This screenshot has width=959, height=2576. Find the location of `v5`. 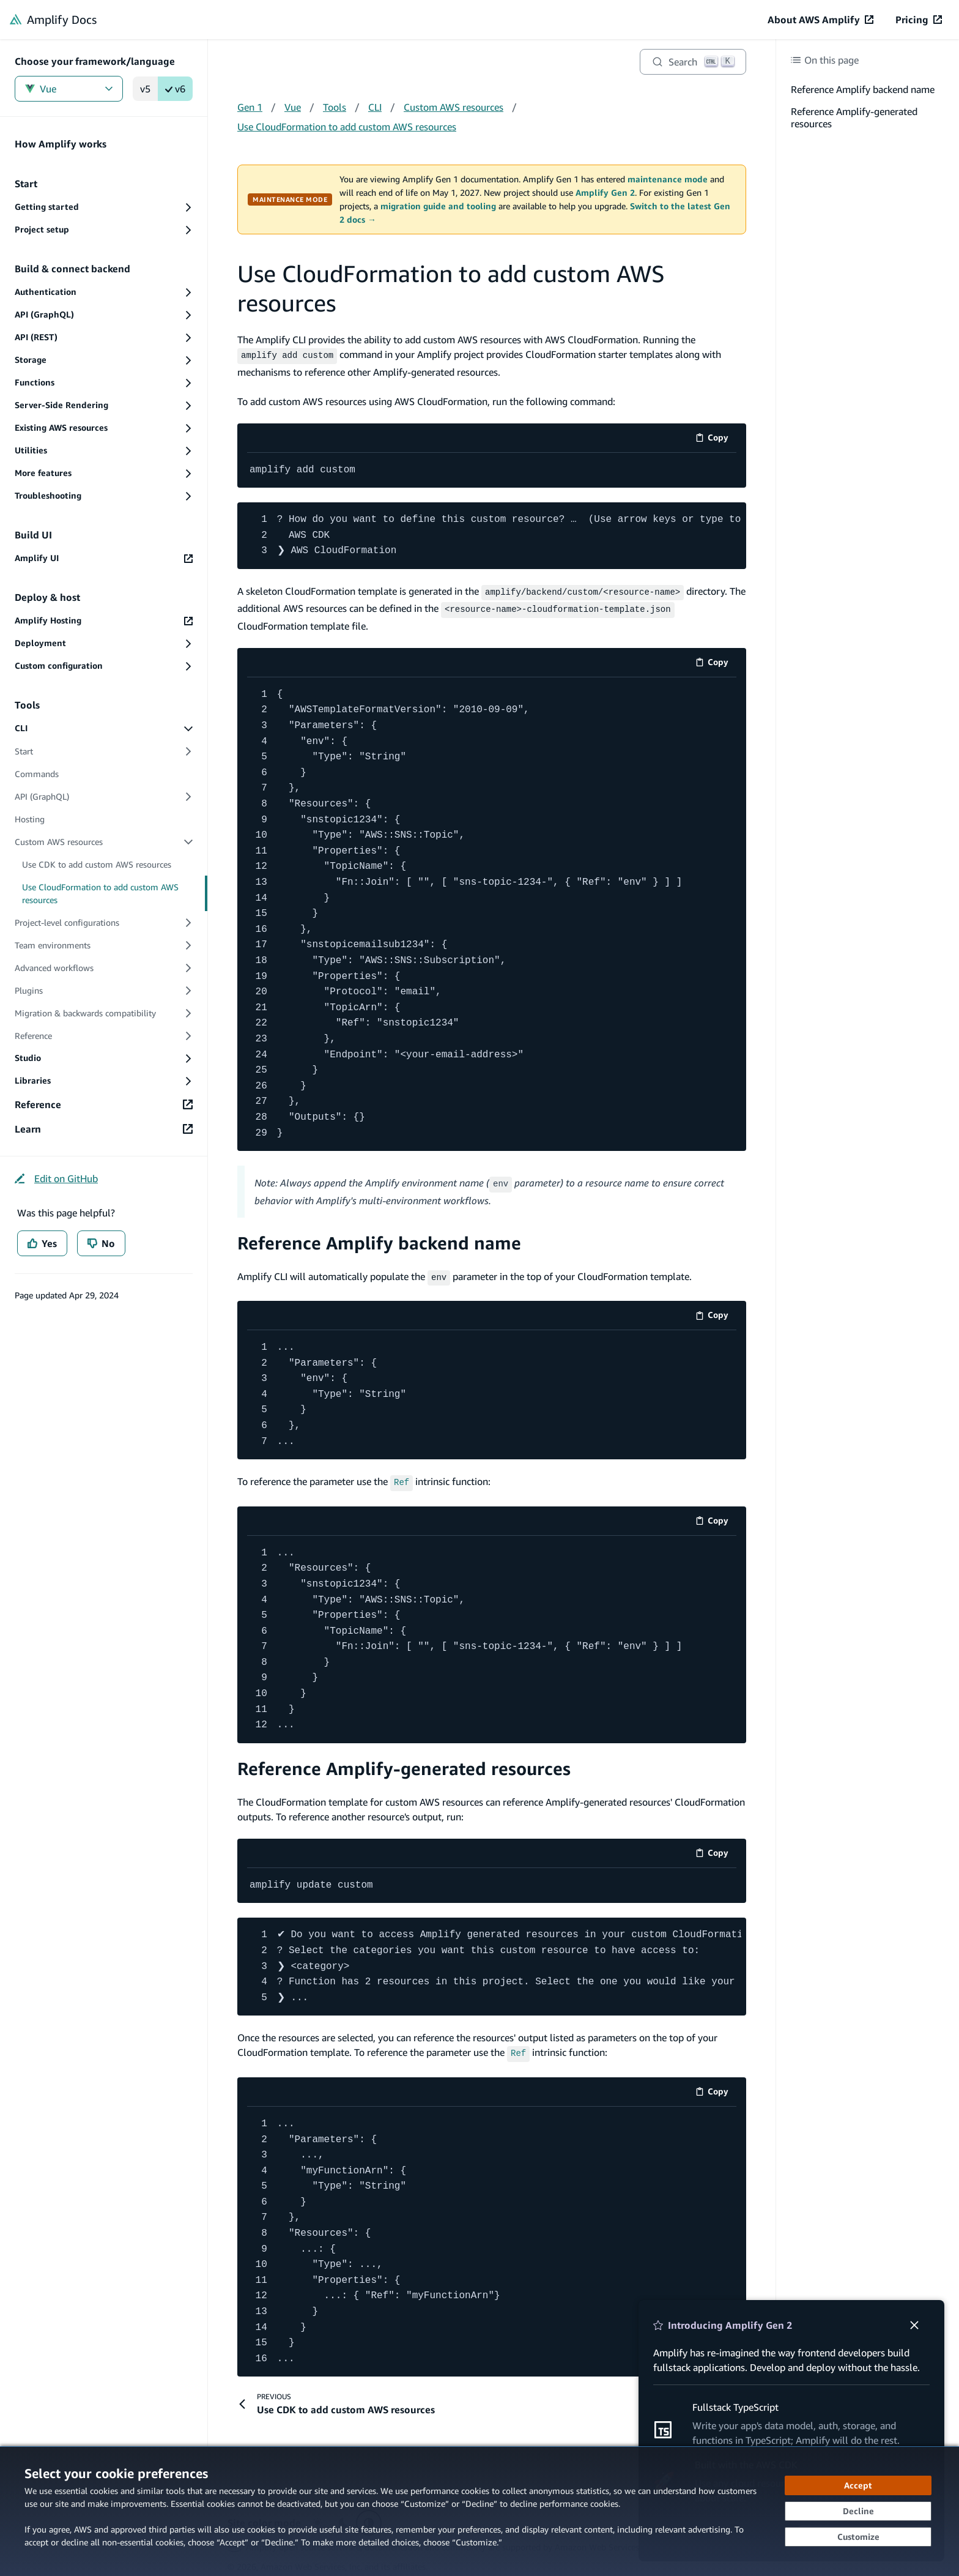

v5 is located at coordinates (145, 89).